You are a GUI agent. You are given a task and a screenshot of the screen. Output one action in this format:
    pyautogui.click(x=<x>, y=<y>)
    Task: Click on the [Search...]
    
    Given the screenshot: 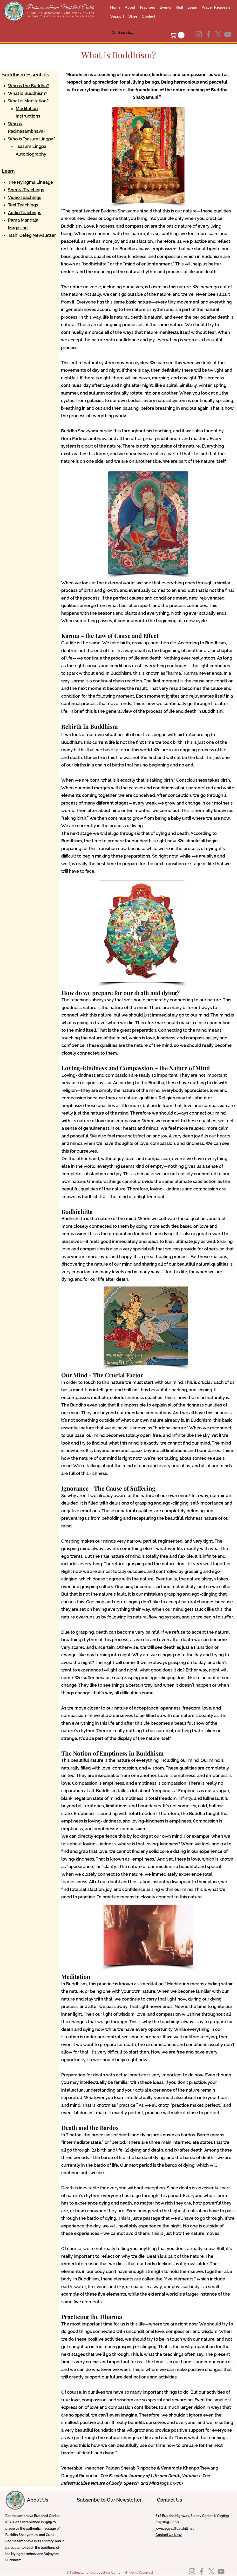 What is the action you would take?
    pyautogui.click(x=132, y=32)
    